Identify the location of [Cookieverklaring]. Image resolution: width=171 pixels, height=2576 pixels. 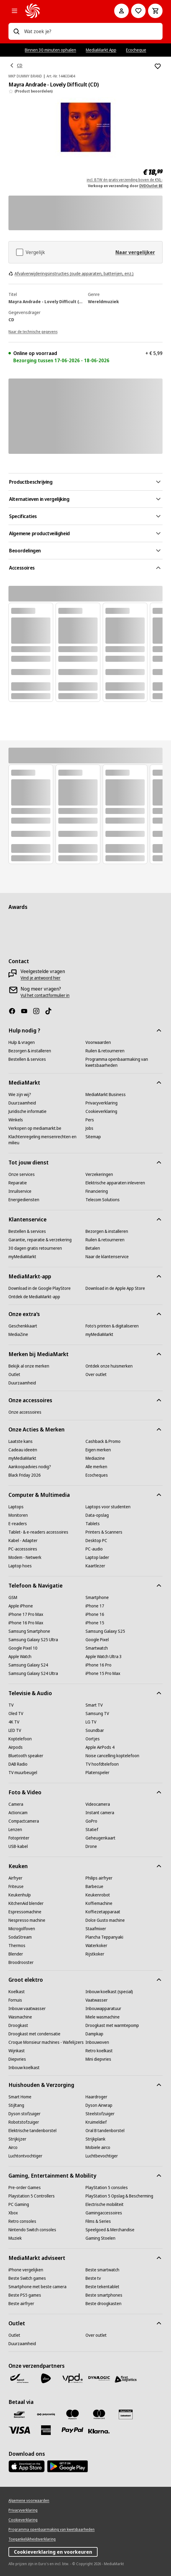
(101, 1111).